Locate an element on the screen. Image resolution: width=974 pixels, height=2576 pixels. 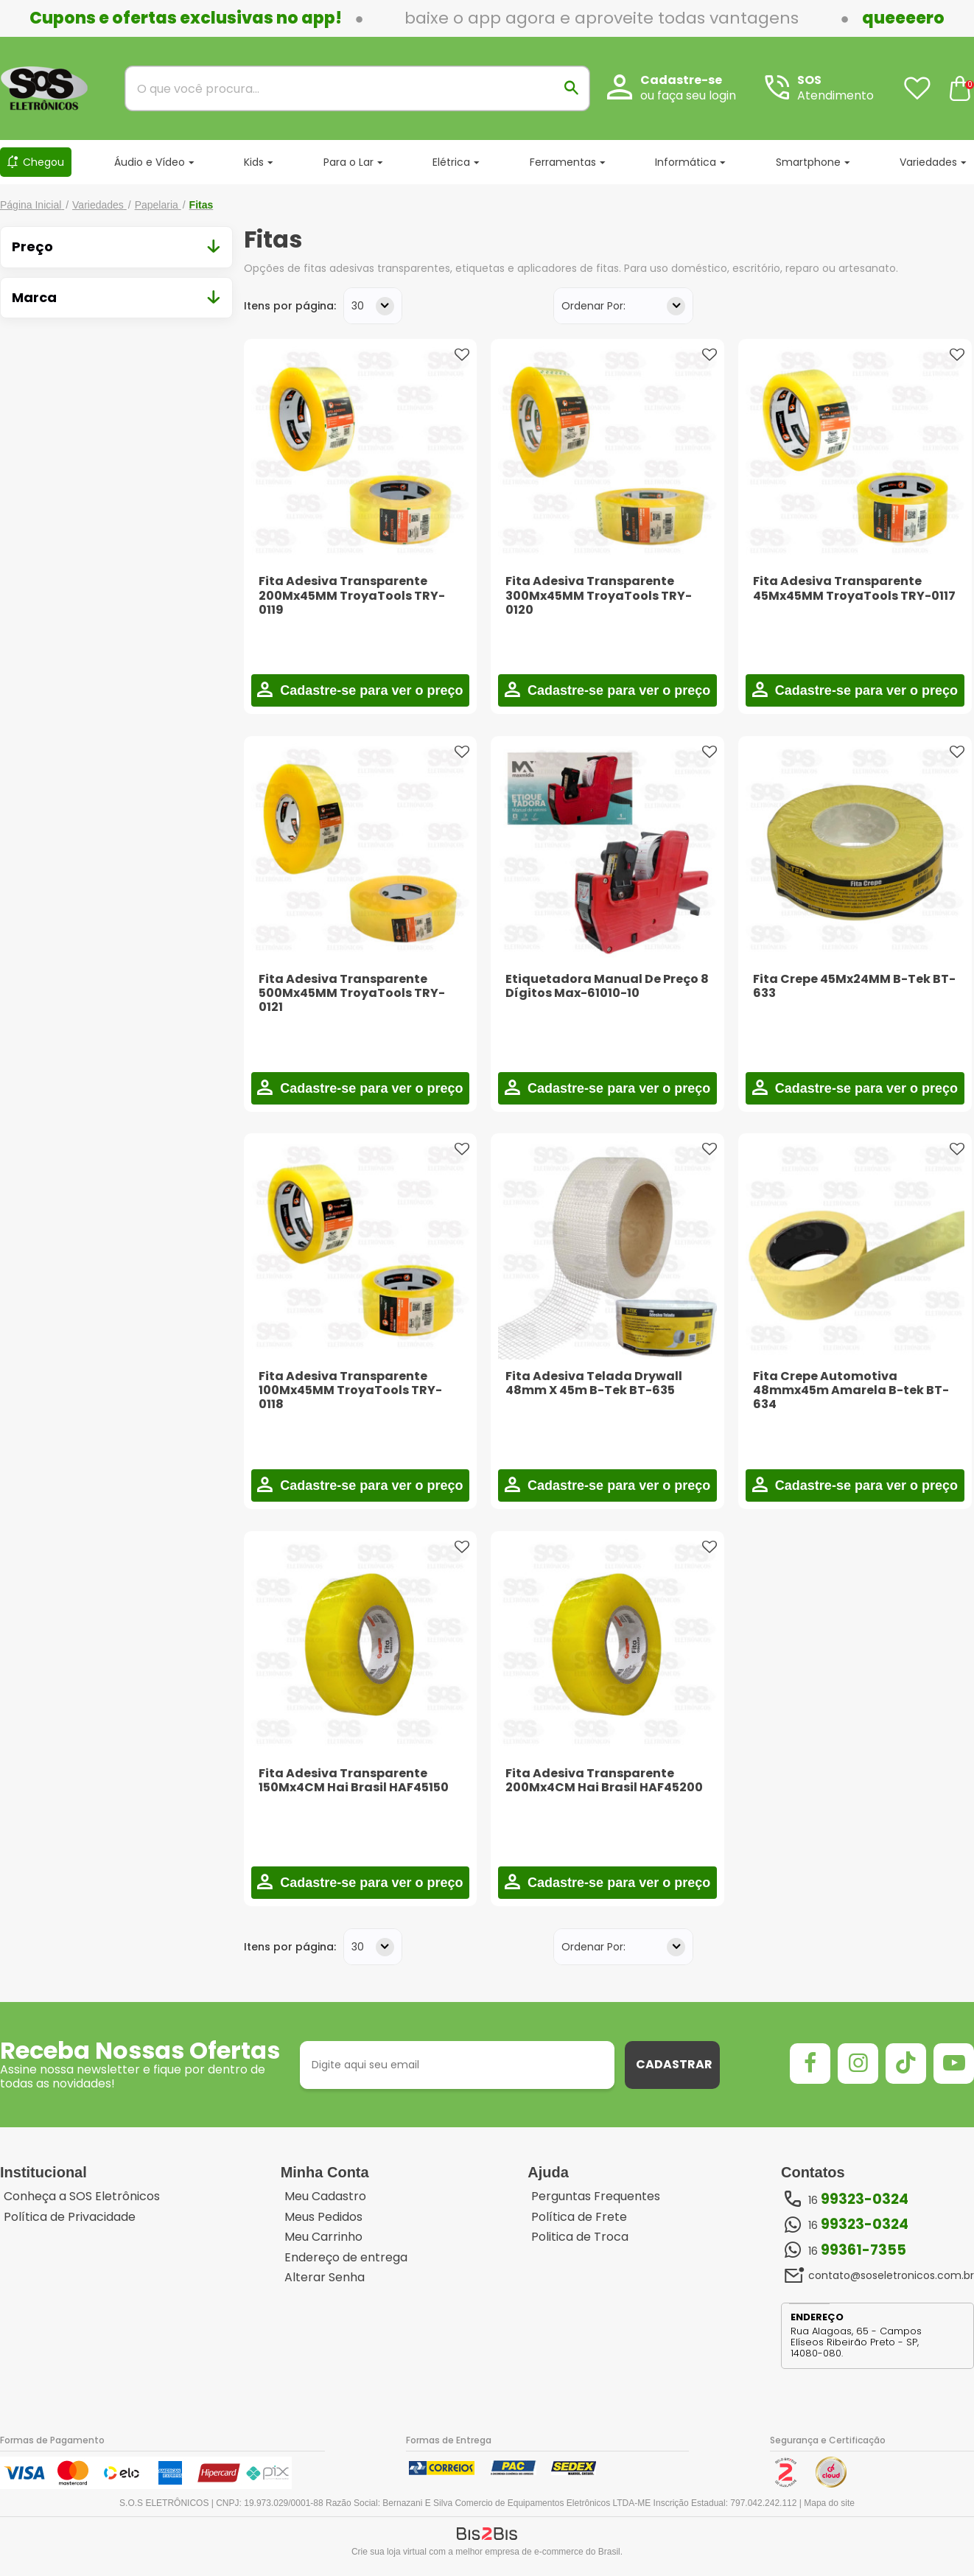
Conheça a SOS Eletrônicos is located at coordinates (82, 2196).